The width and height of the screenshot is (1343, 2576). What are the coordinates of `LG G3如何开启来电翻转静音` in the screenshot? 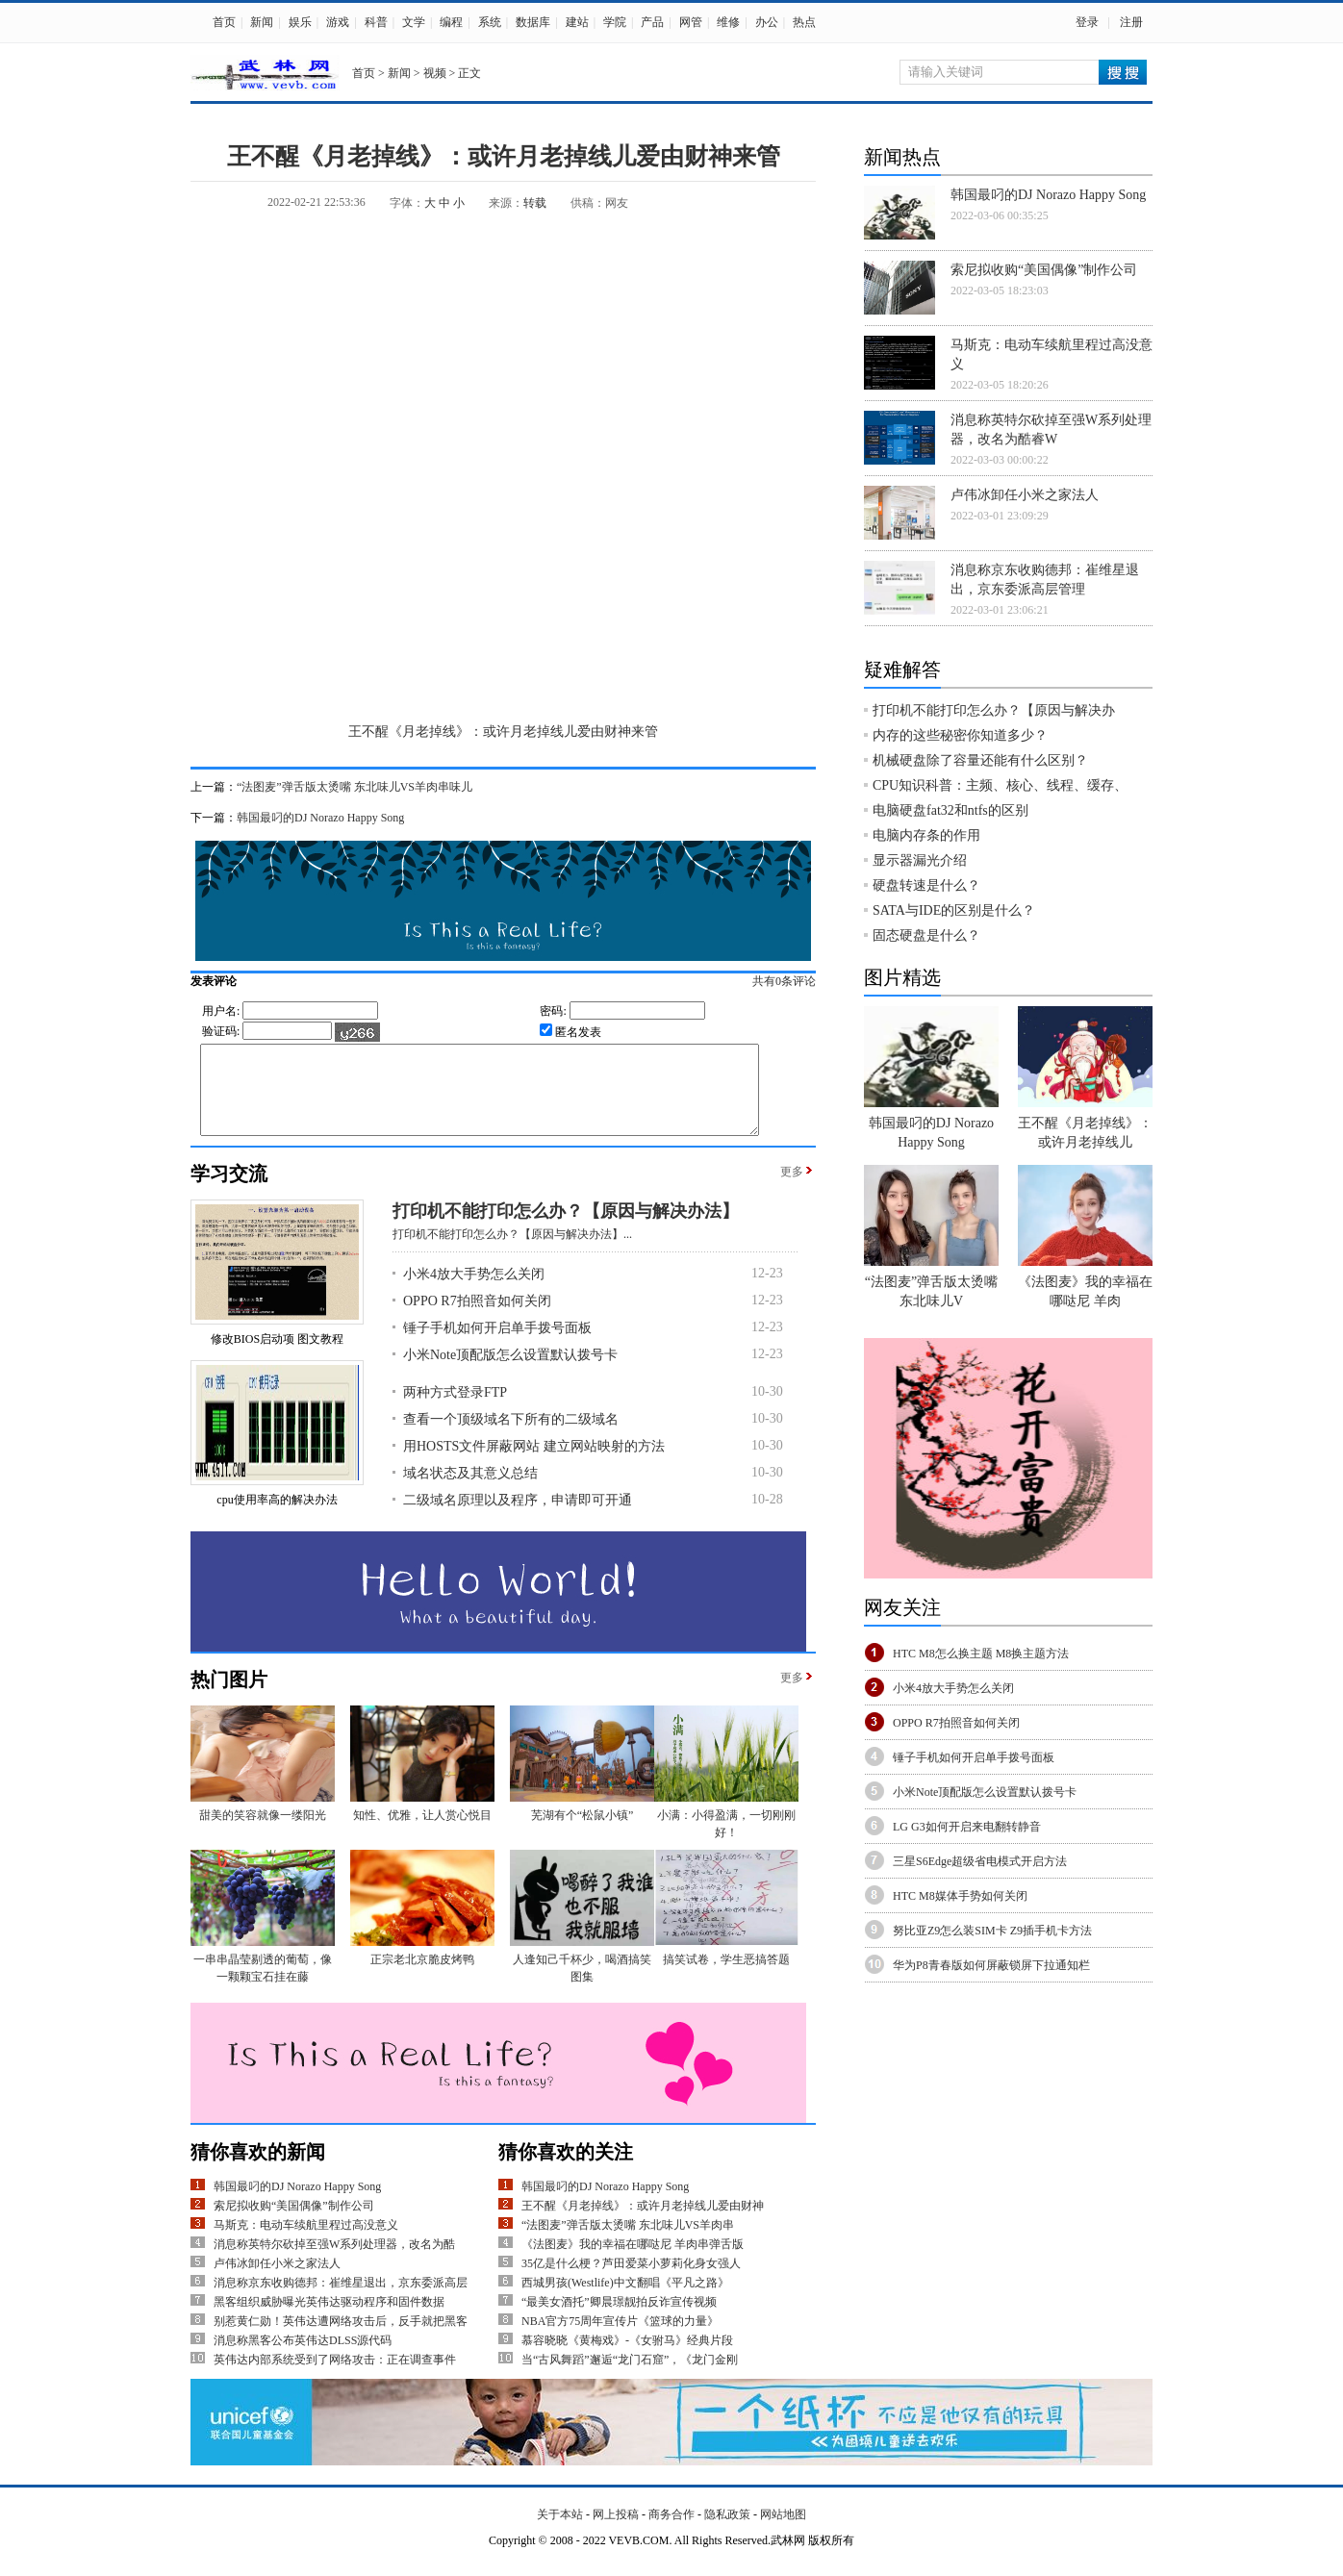 It's located at (967, 1826).